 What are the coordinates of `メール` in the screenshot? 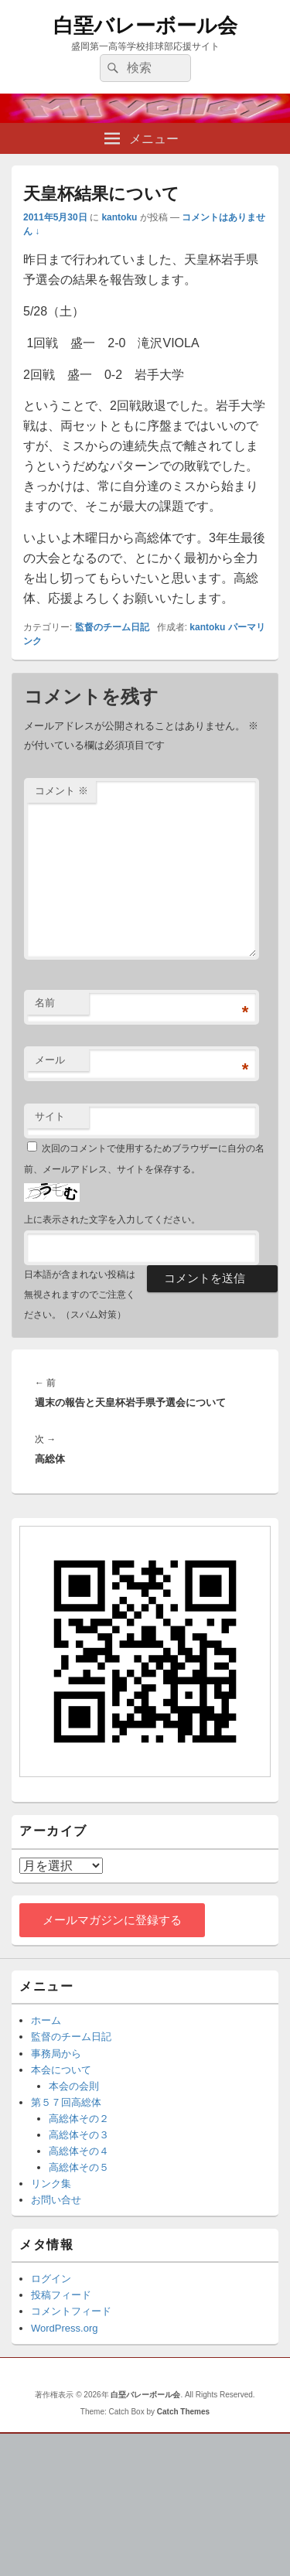 It's located at (50, 1060).